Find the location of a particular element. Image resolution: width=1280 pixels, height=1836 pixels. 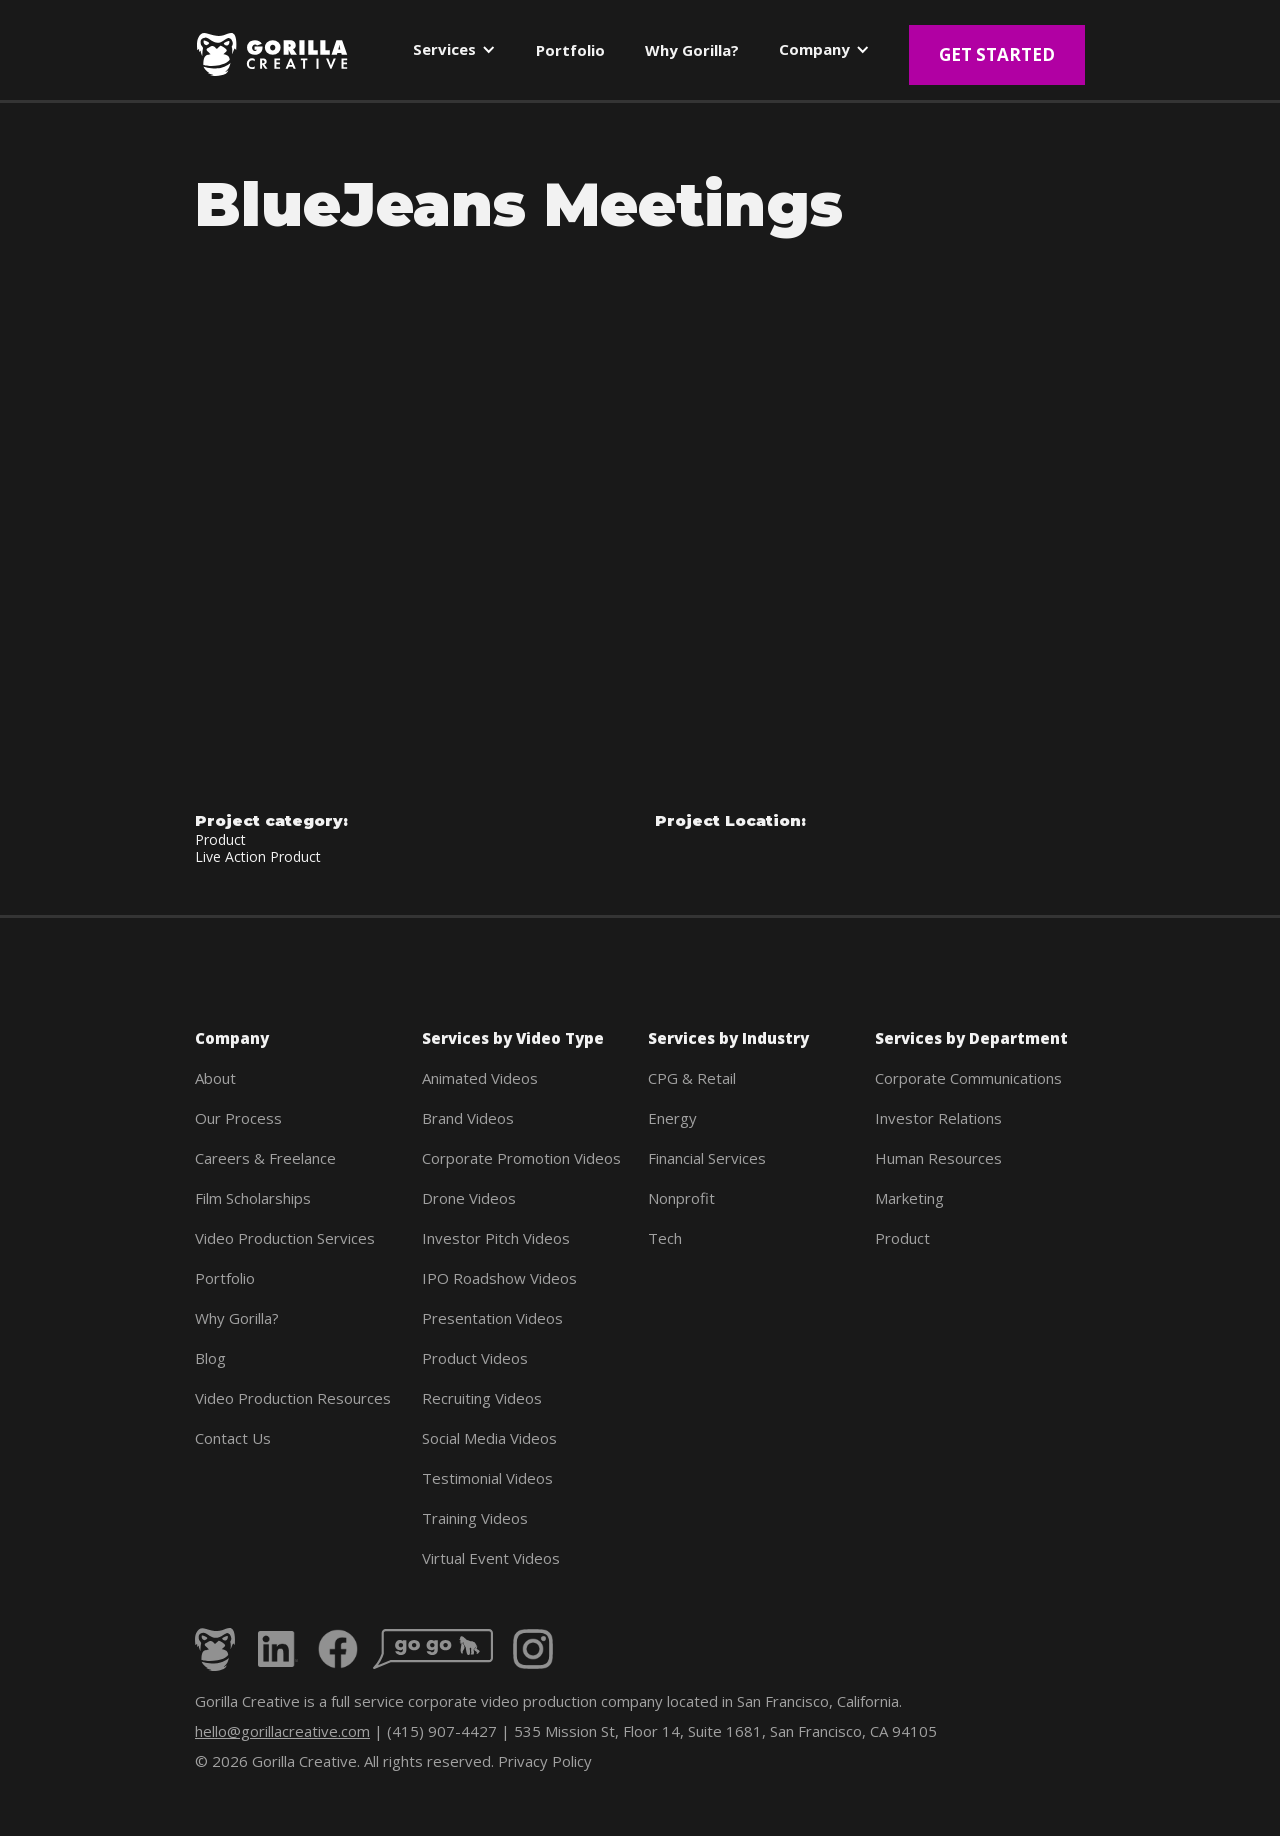

Corporate Promotion Videos is located at coordinates (521, 1158).